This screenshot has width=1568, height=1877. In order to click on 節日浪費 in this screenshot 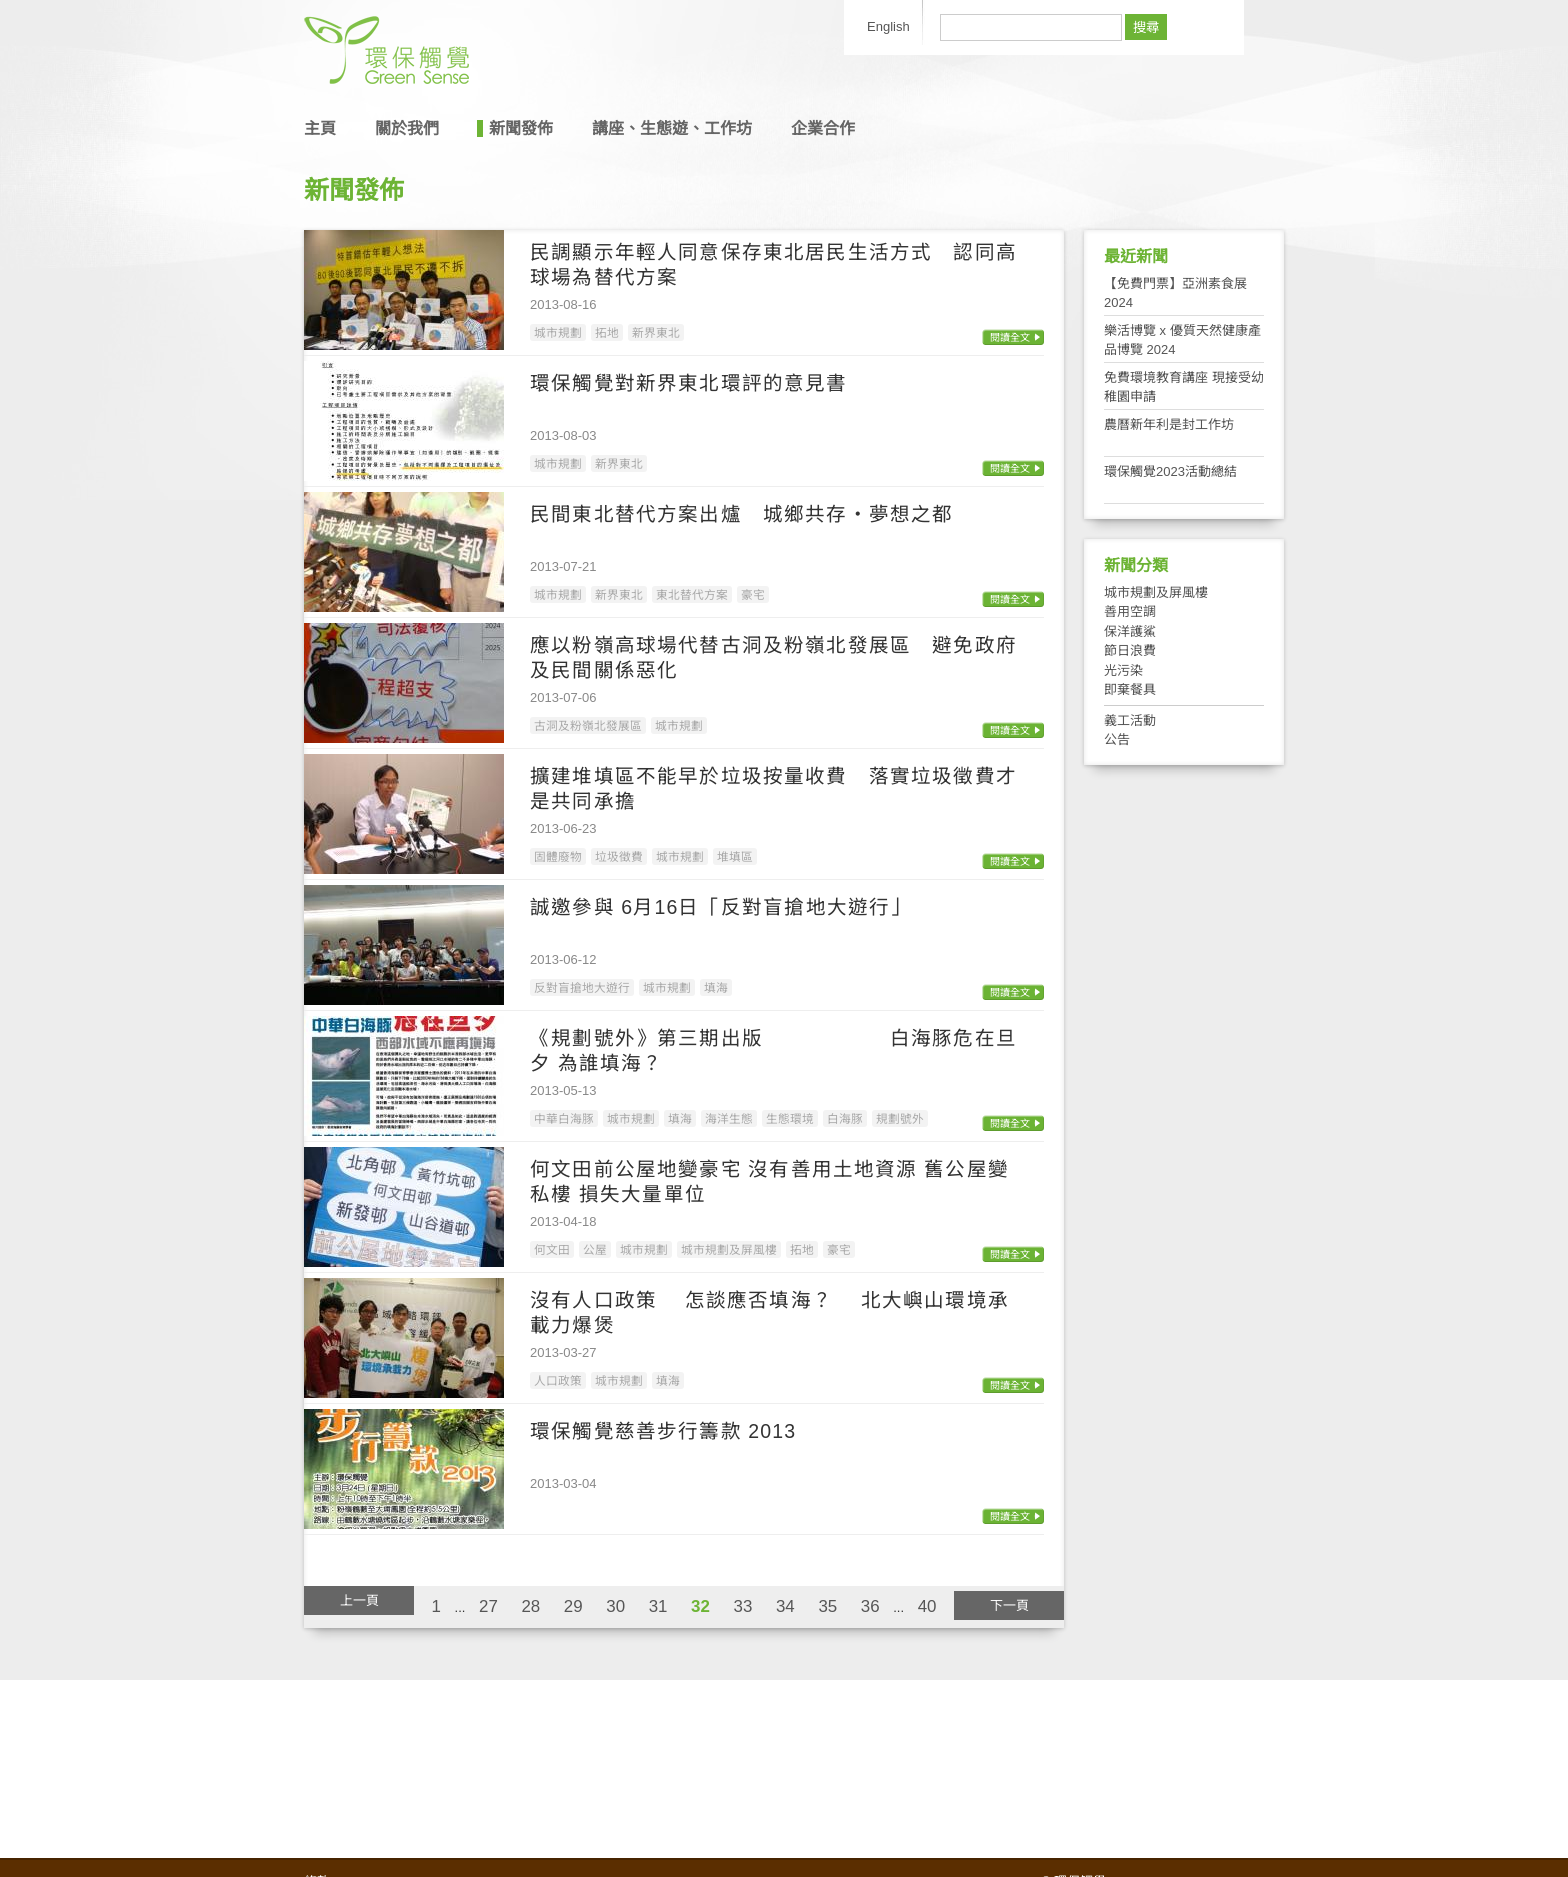, I will do `click(1130, 650)`.